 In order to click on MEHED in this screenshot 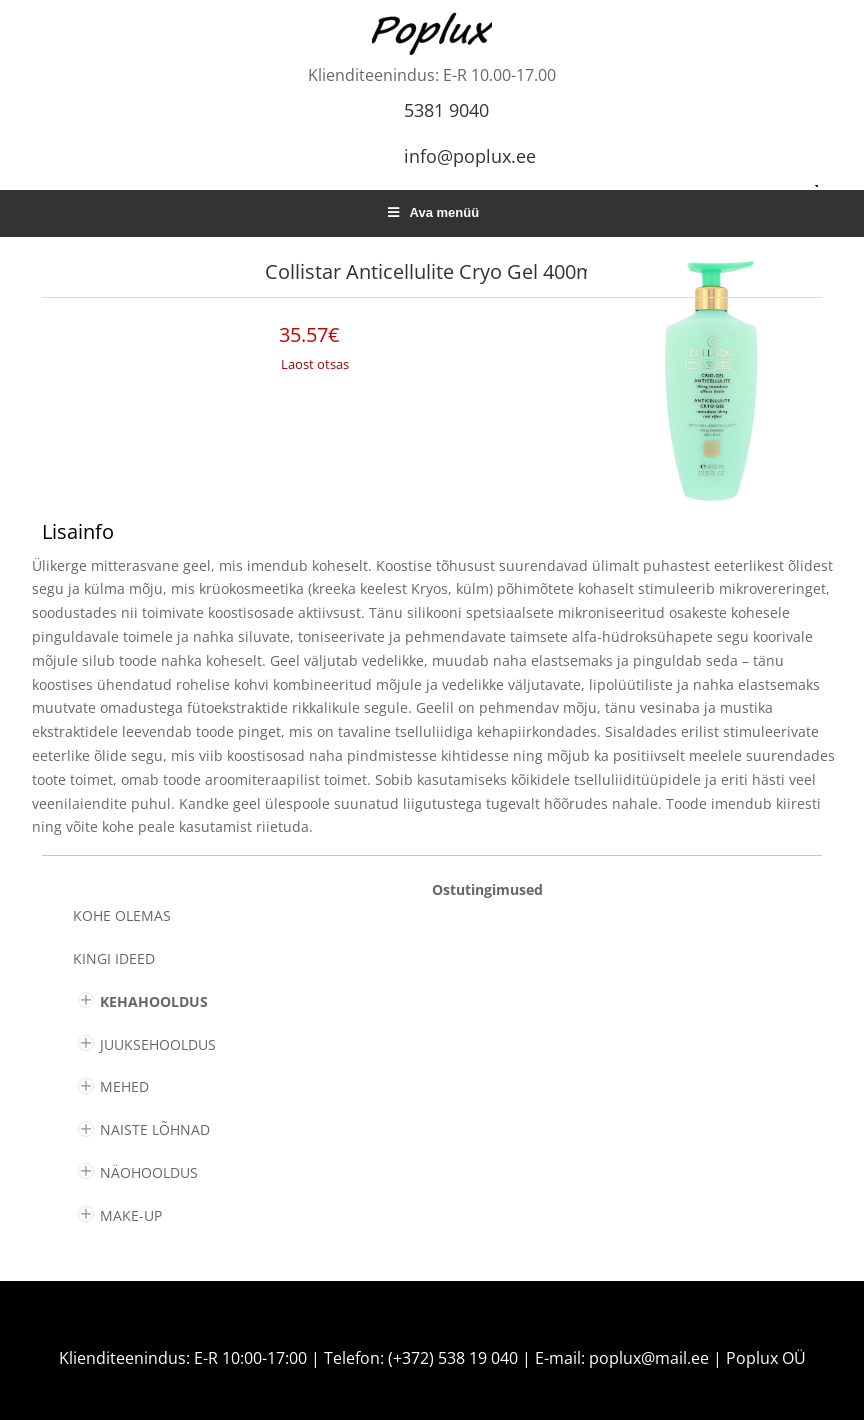, I will do `click(124, 1086)`.